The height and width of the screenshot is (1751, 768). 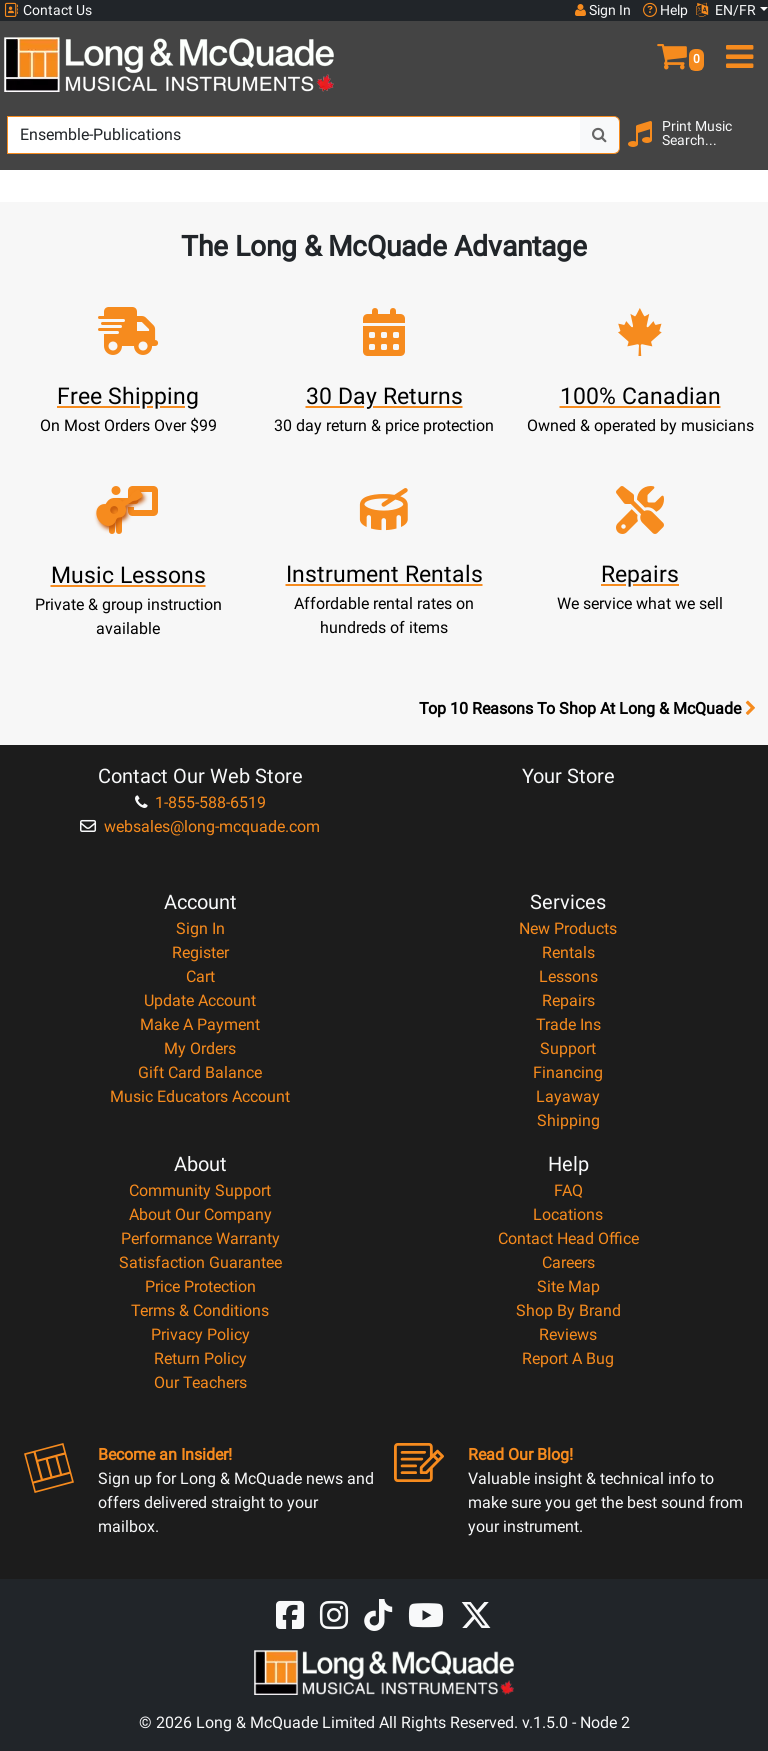 What do you see at coordinates (736, 48) in the screenshot?
I see `[menu]` at bounding box center [736, 48].